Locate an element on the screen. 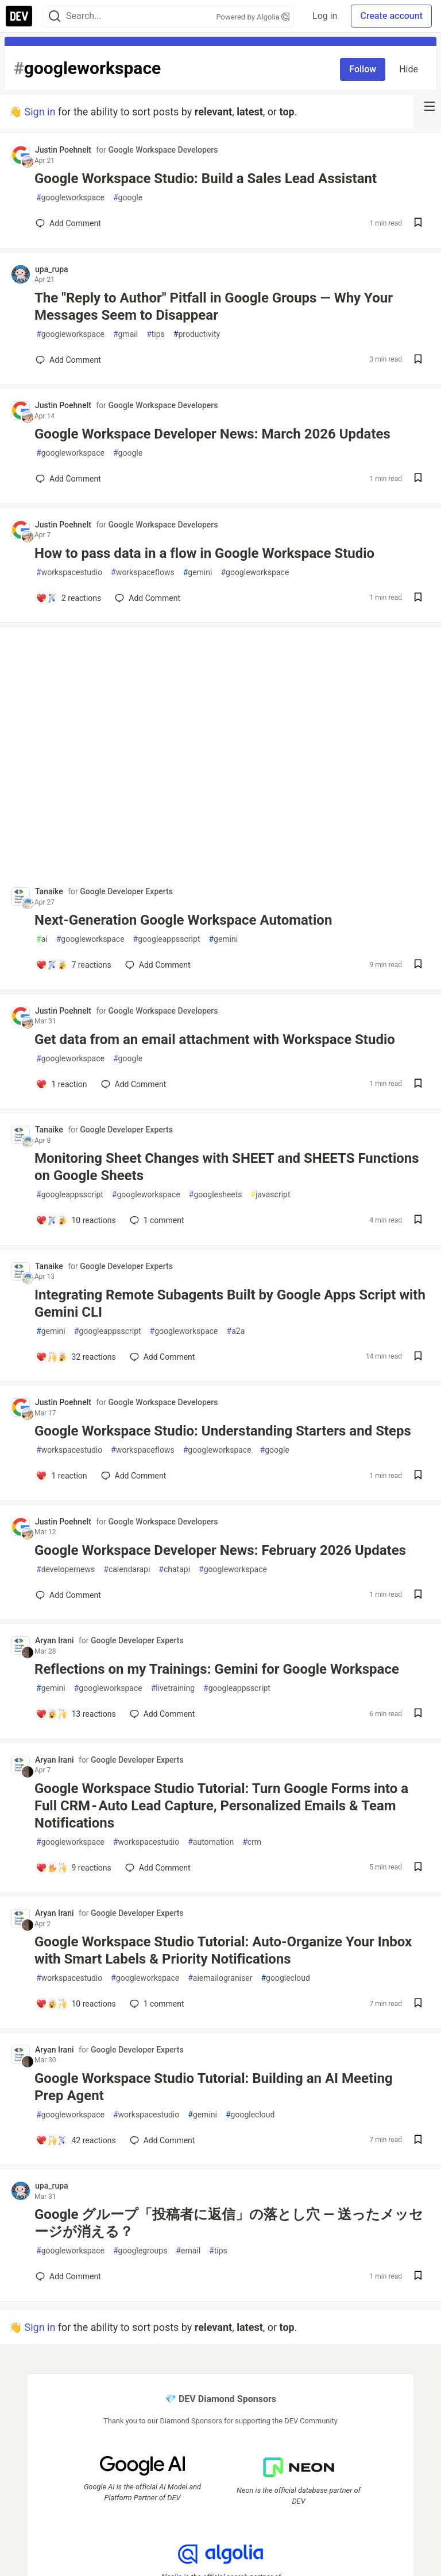  upa_rupa [upa_rupa profile details] is located at coordinates (51, 269).